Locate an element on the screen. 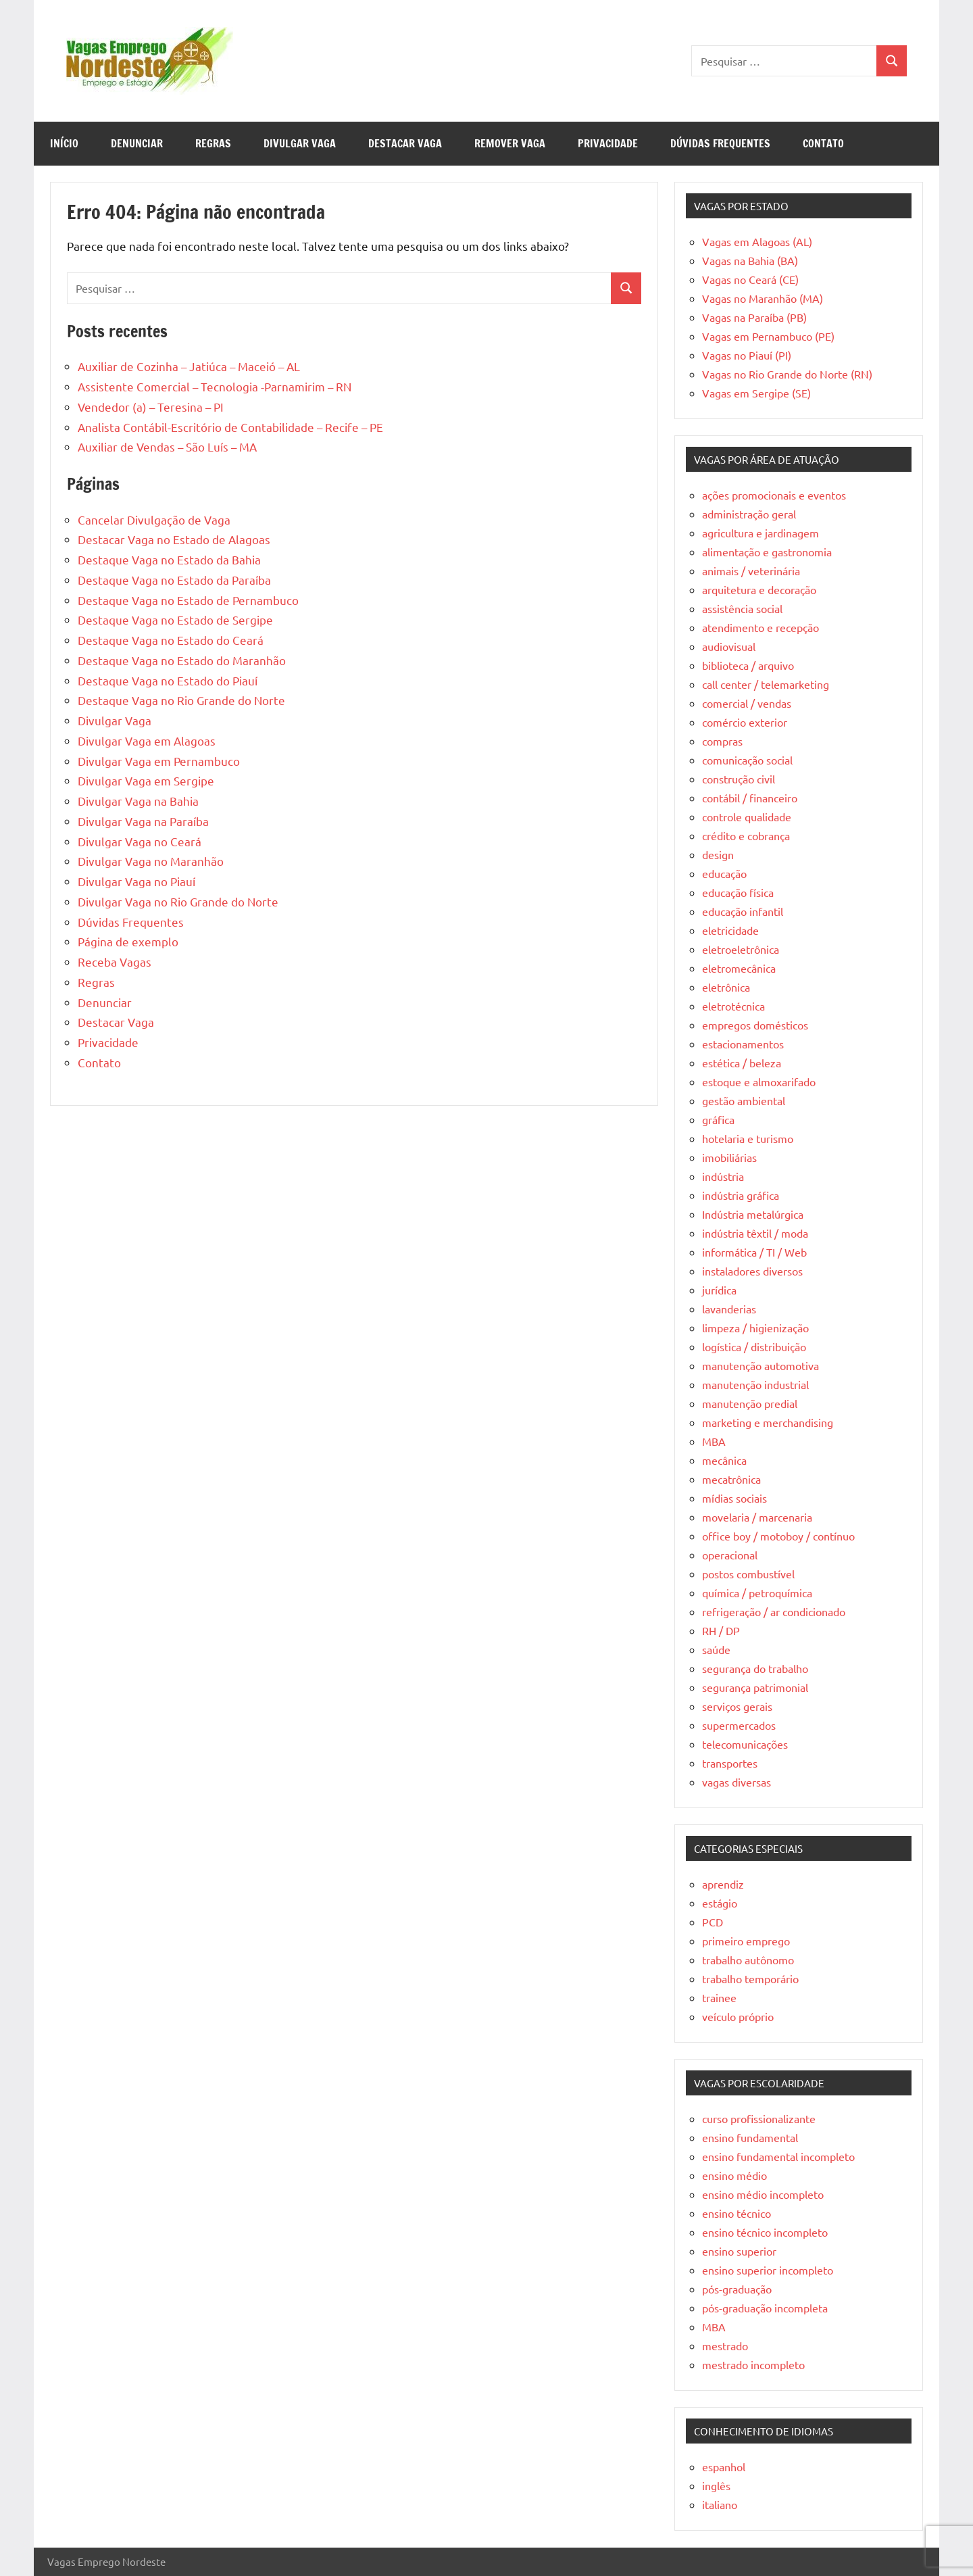 The image size is (973, 2576). Destaque Vaga no Estado de Sergipe is located at coordinates (175, 619).